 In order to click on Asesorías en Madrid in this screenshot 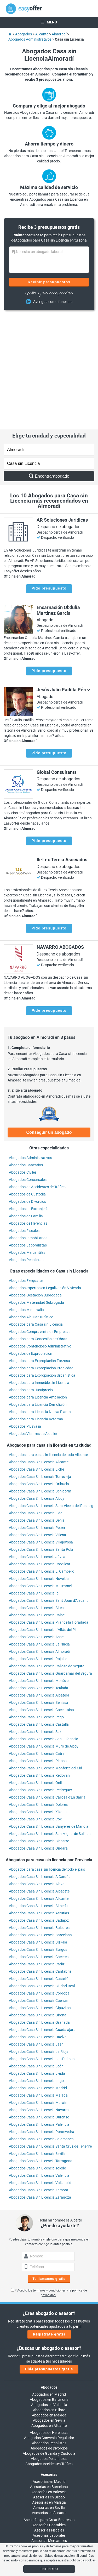, I will do `click(49, 2370)`.